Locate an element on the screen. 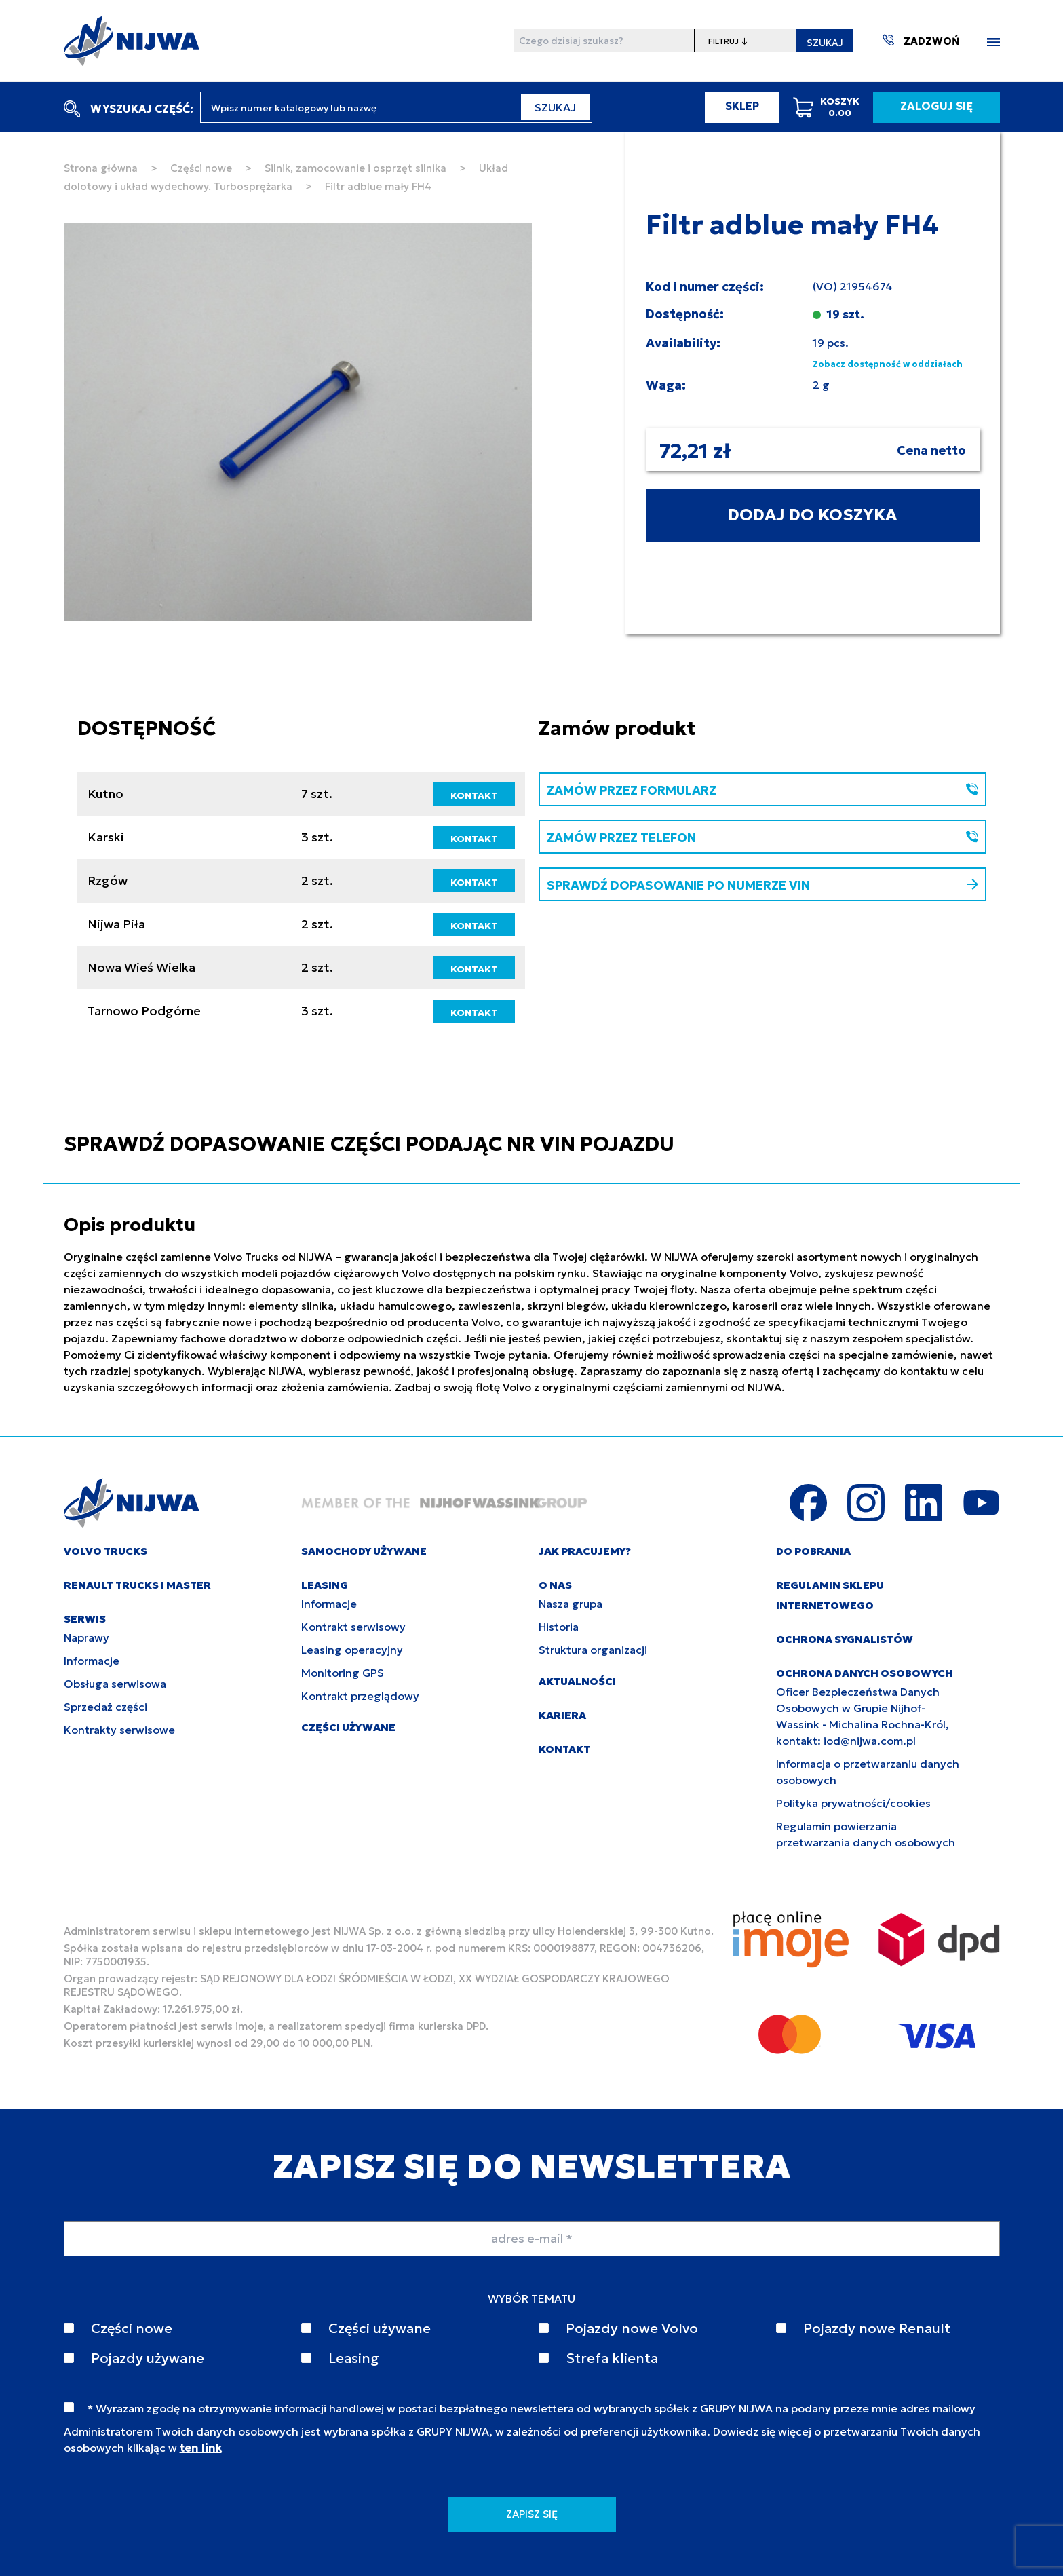 Image resolution: width=1063 pixels, height=2576 pixels. VOLVO TRUCKS is located at coordinates (105, 1551).